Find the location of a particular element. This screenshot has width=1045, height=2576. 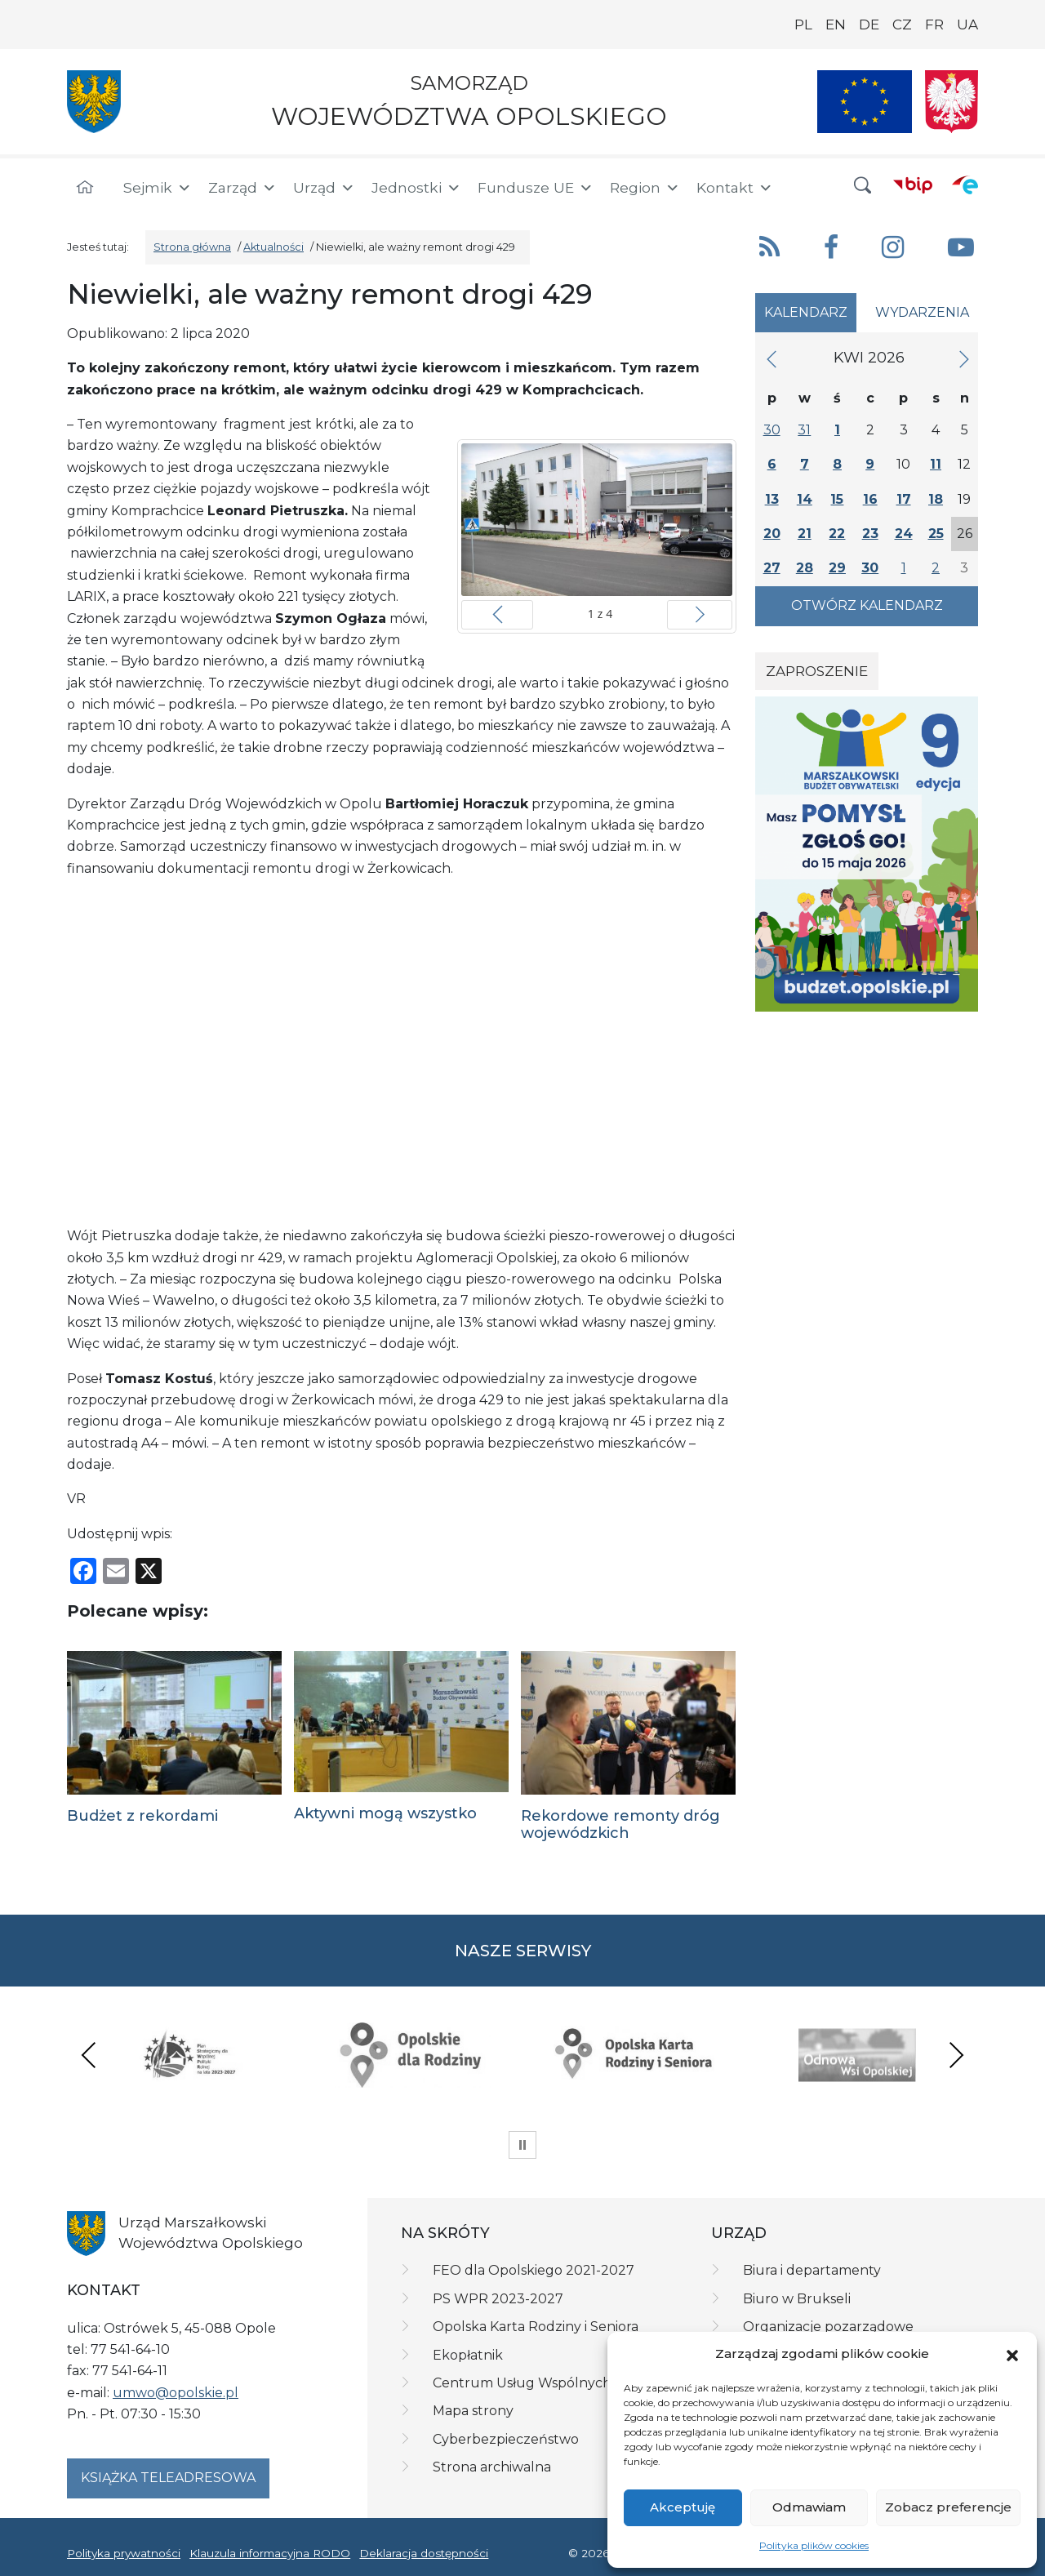

CZ is located at coordinates (902, 24).